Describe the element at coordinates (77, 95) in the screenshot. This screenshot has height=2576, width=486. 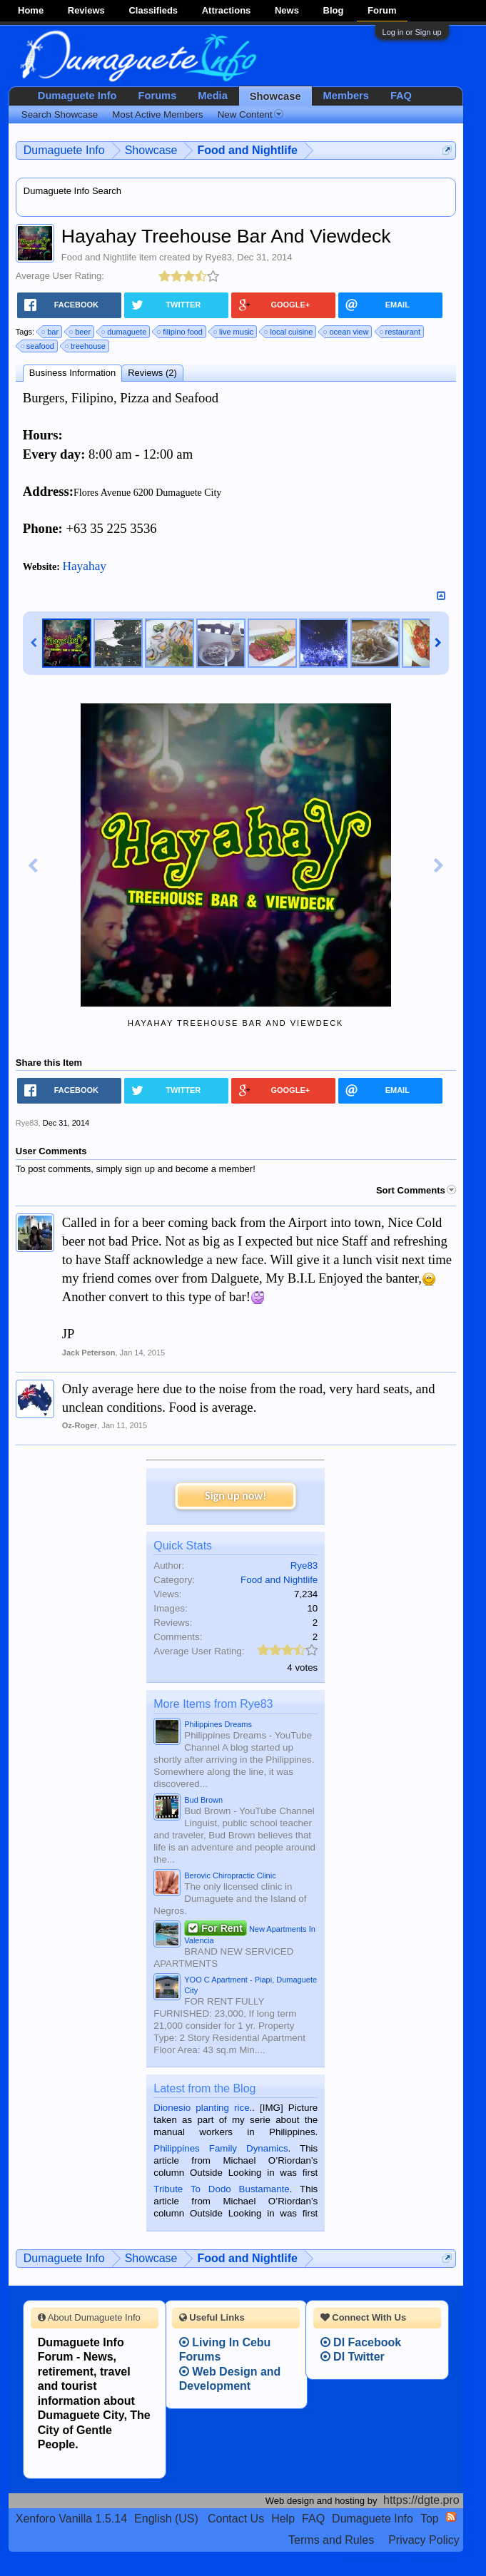
I see `Dumaguete Info` at that location.